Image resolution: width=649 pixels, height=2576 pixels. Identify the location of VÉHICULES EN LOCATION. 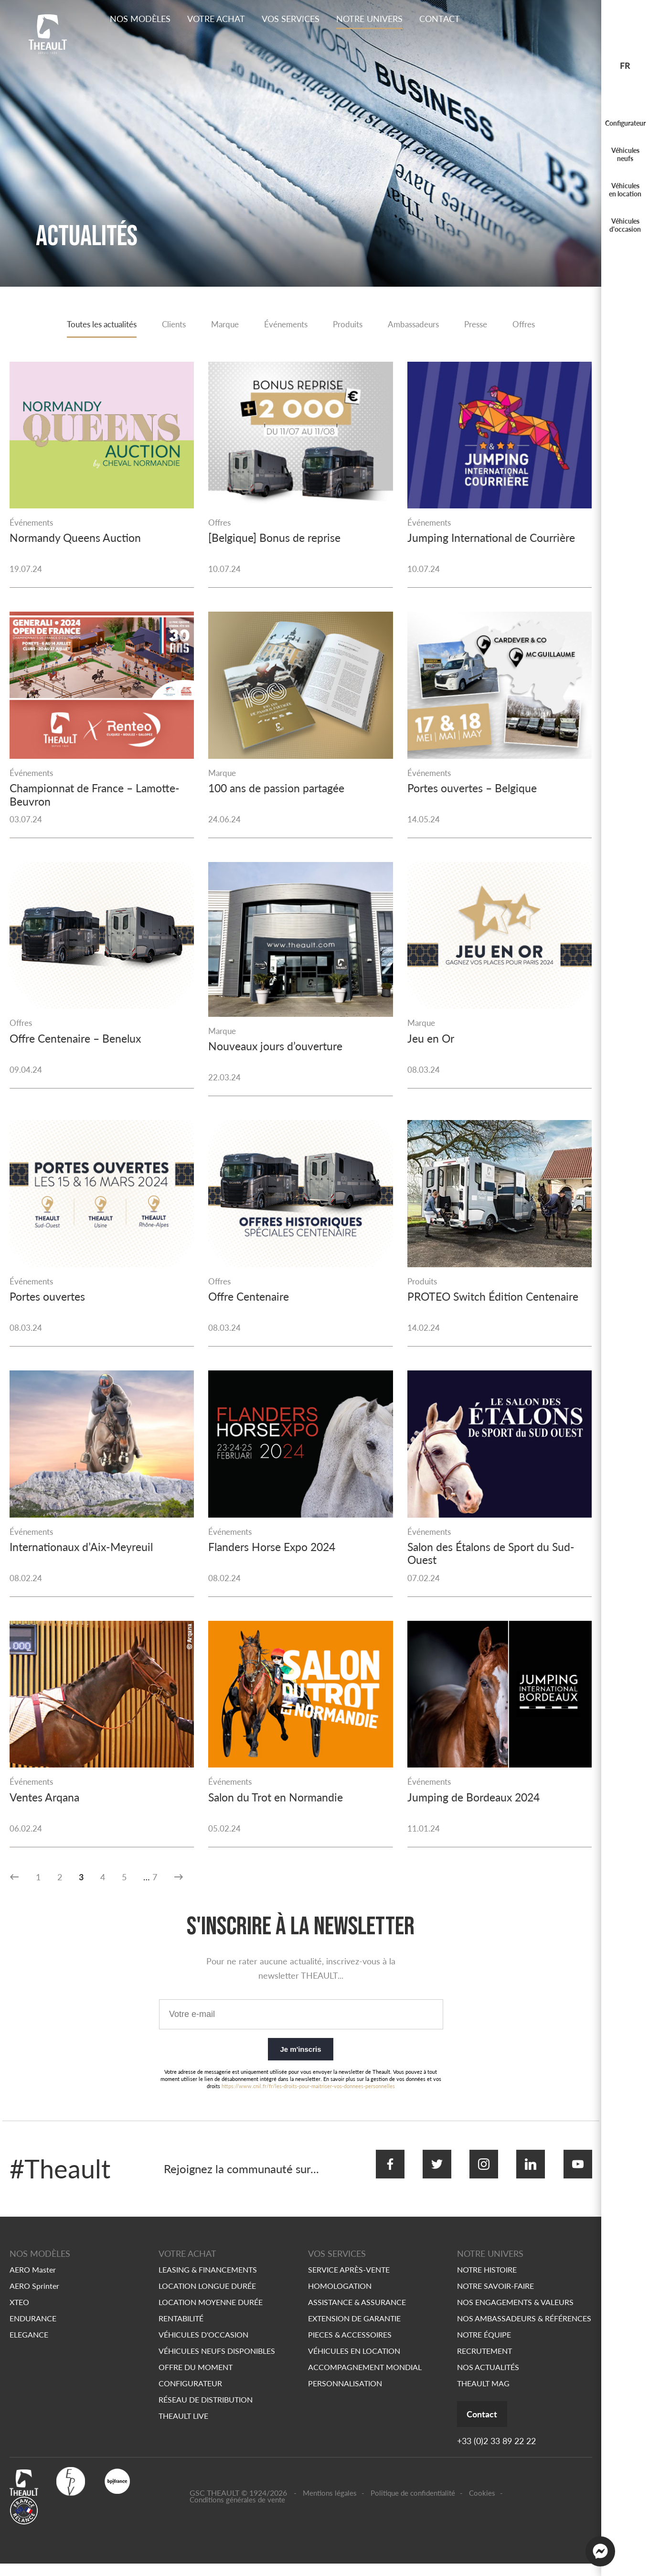
(354, 2362).